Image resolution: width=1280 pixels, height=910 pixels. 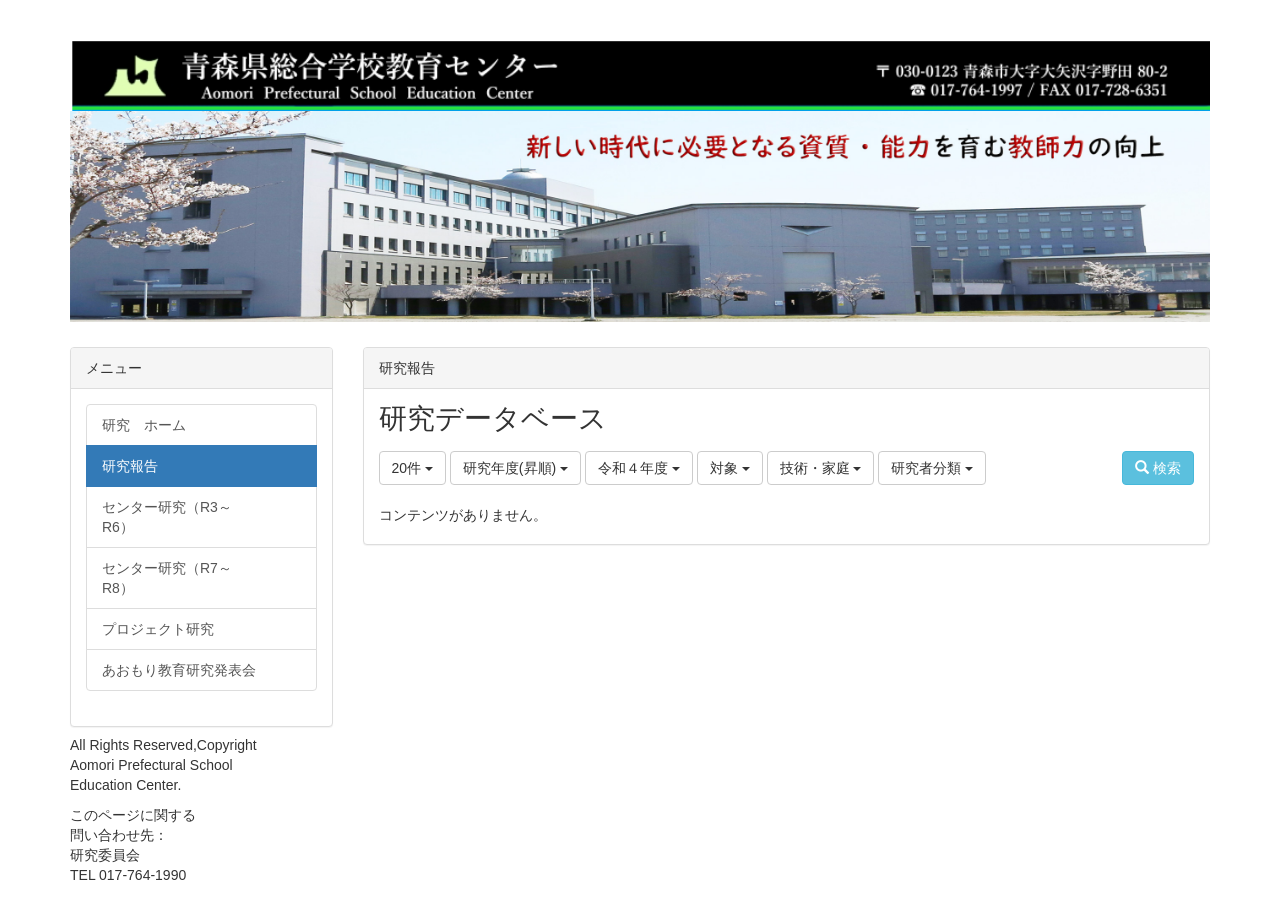 What do you see at coordinates (730, 468) in the screenshot?
I see `対象` at bounding box center [730, 468].